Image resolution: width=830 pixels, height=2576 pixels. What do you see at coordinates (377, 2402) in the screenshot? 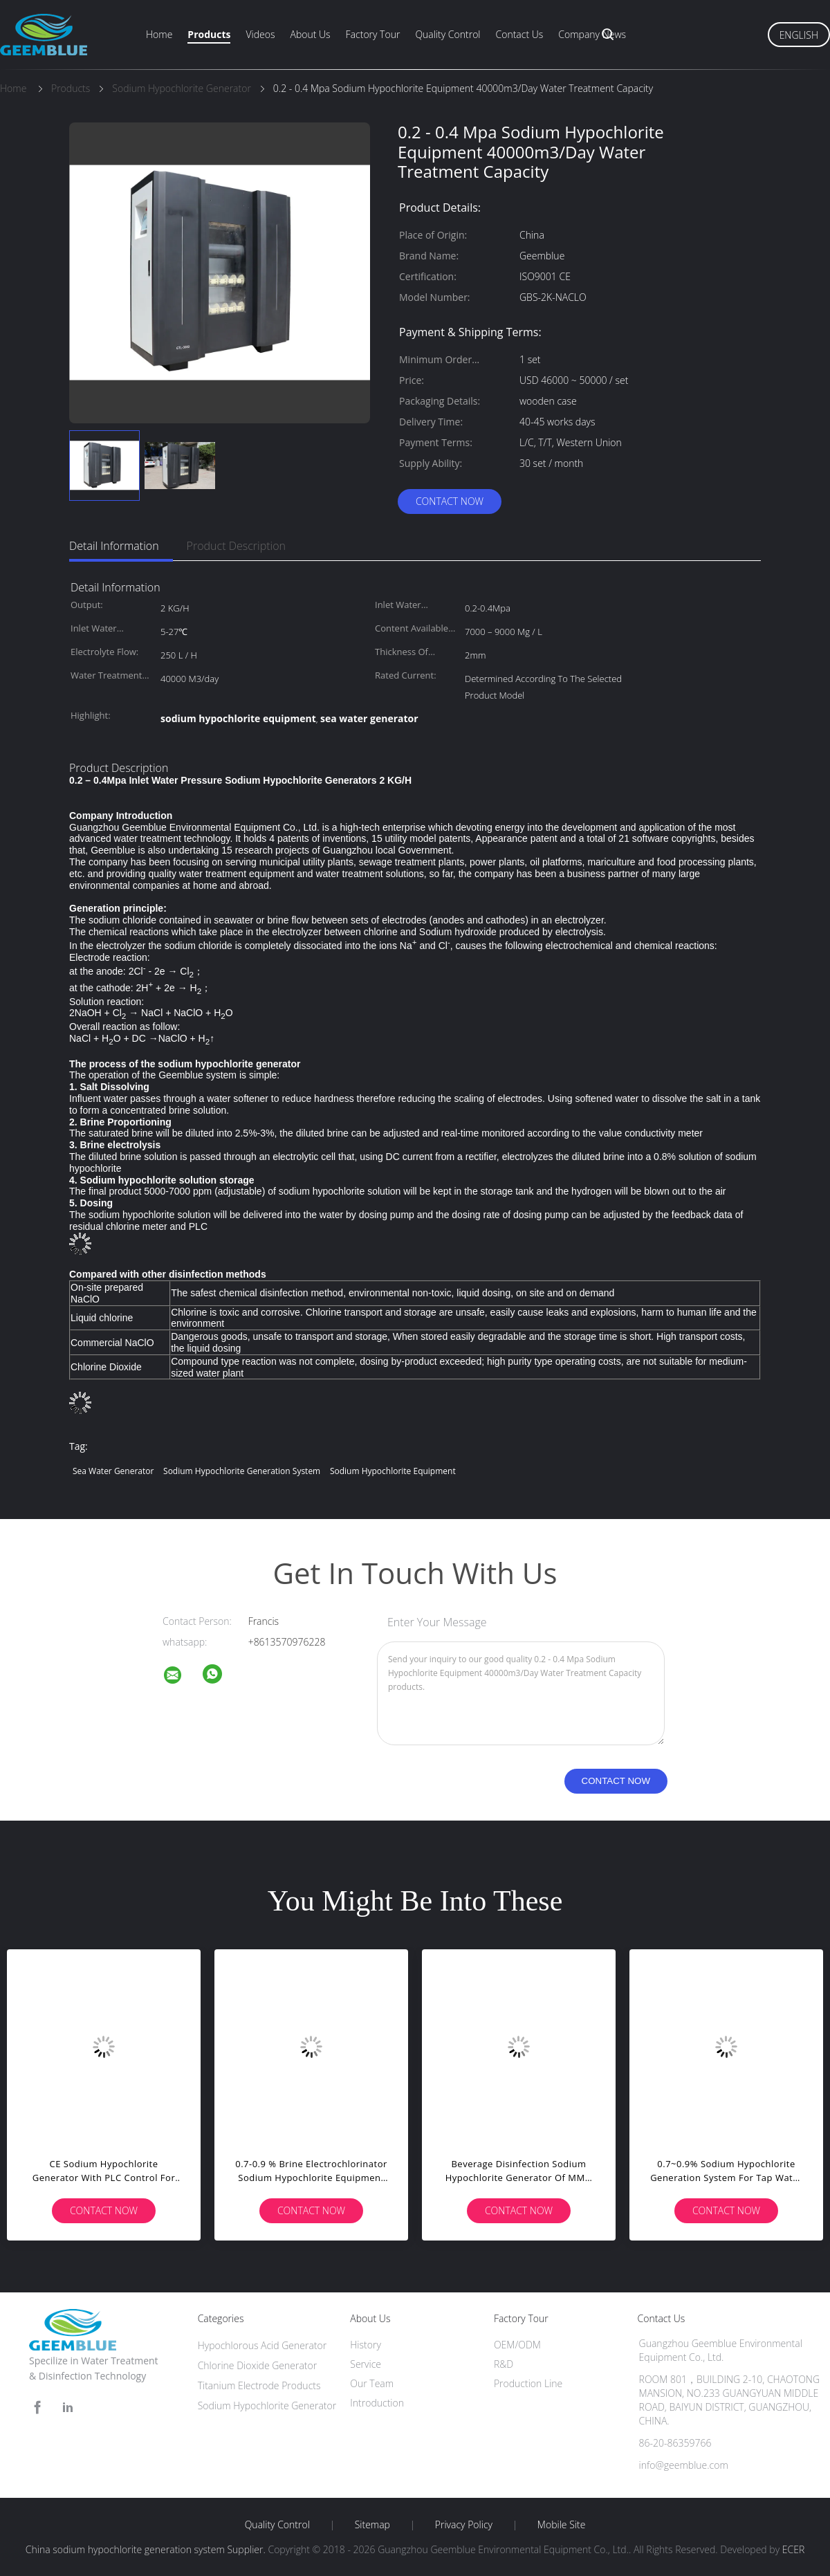
I see `Introduction` at bounding box center [377, 2402].